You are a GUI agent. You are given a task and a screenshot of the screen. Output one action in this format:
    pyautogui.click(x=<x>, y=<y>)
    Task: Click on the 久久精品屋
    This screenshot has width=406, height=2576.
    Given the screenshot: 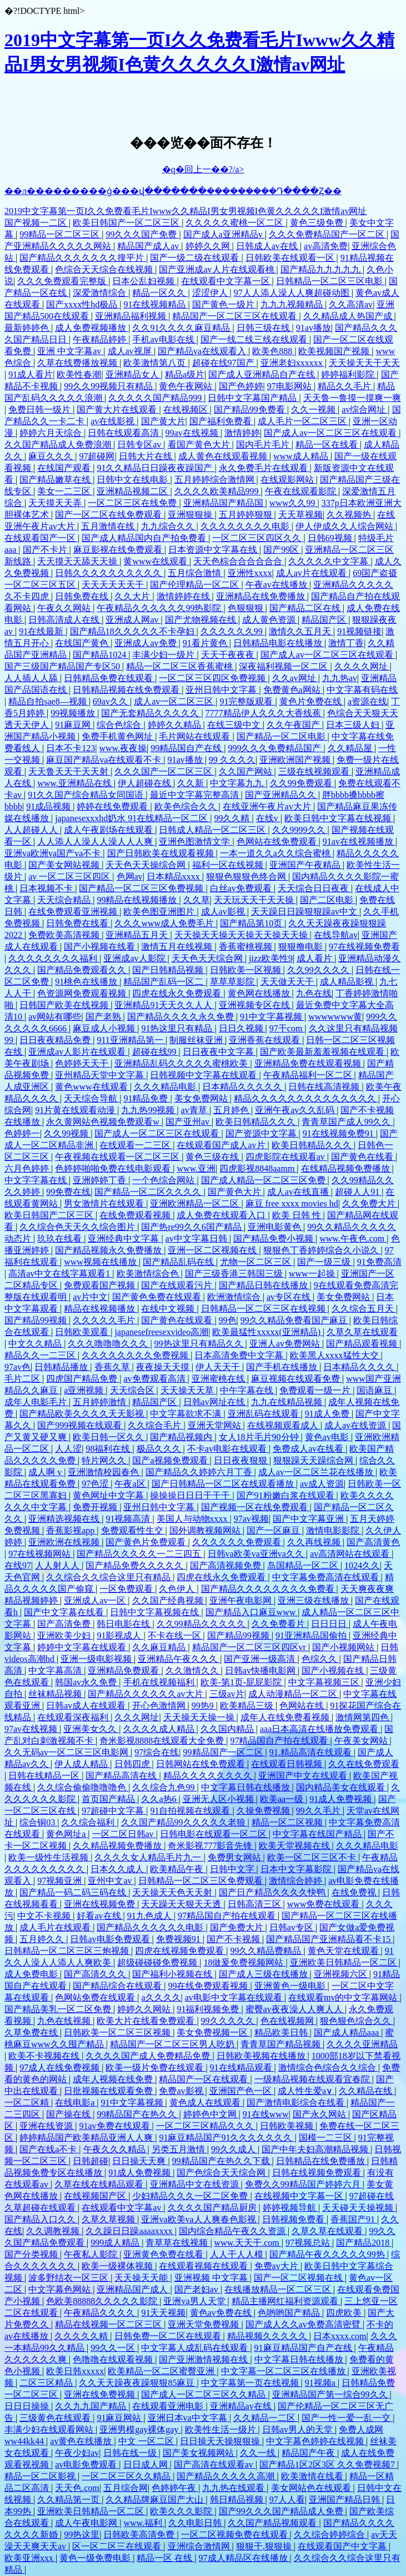 What is the action you would take?
    pyautogui.click(x=351, y=748)
    